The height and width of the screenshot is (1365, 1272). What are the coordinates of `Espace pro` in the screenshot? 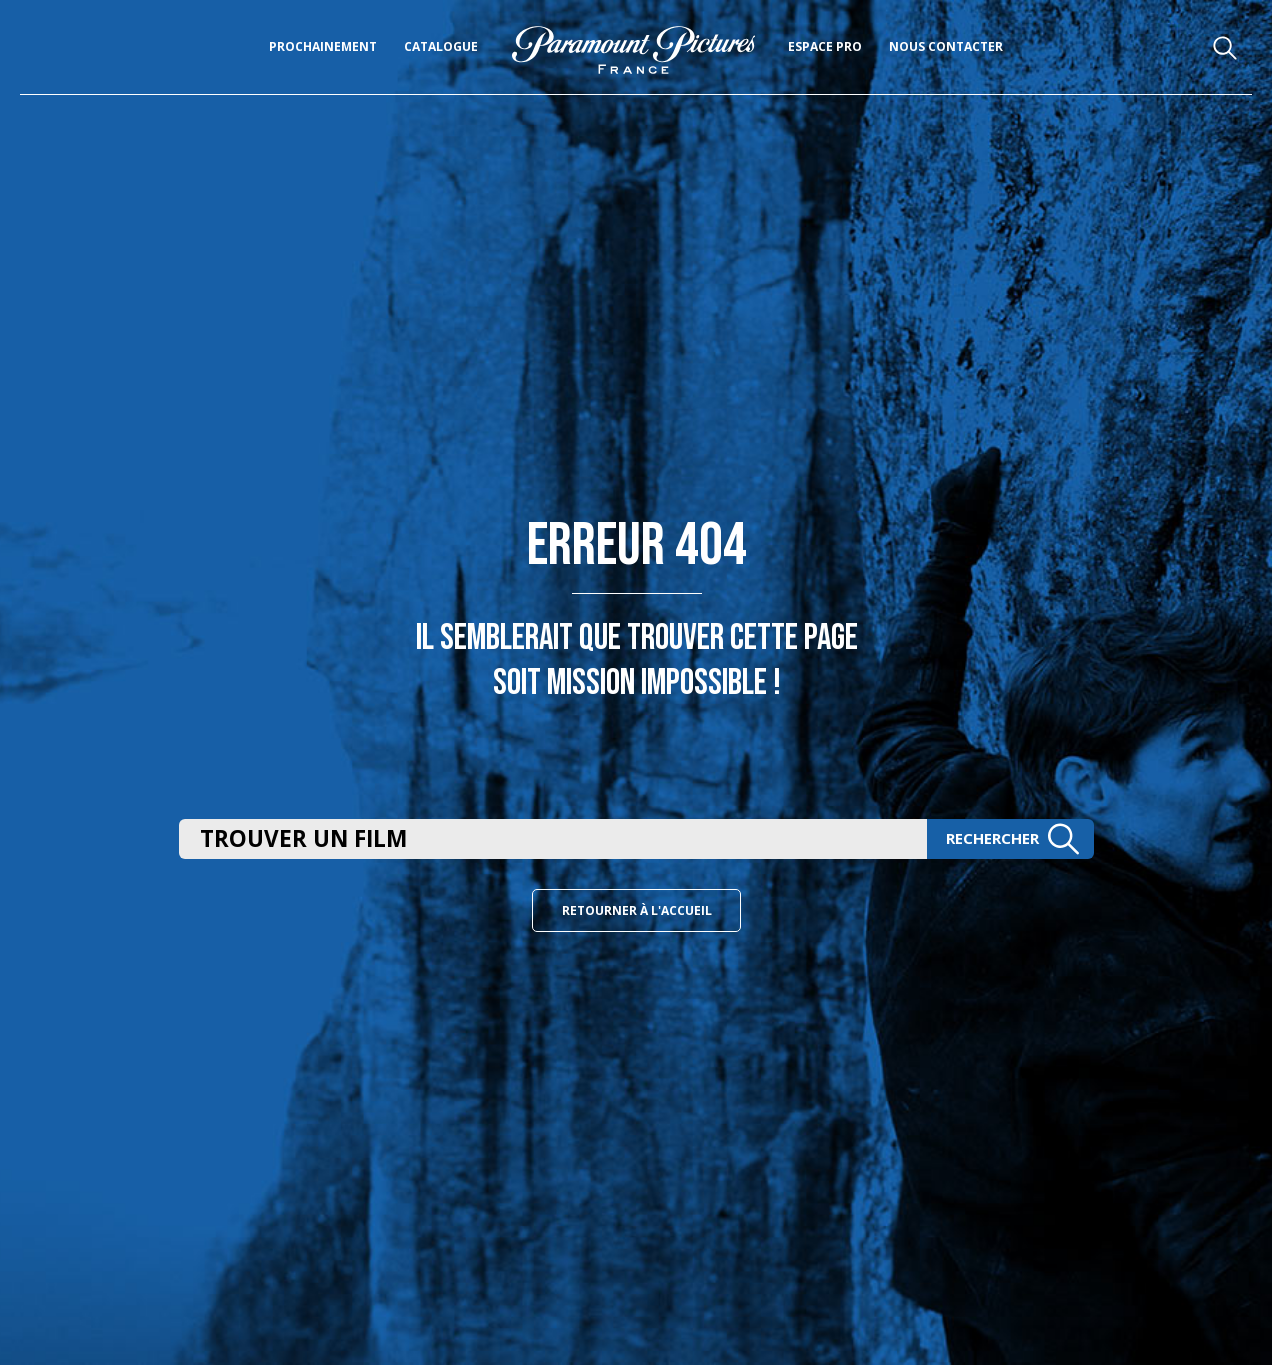 It's located at (825, 46).